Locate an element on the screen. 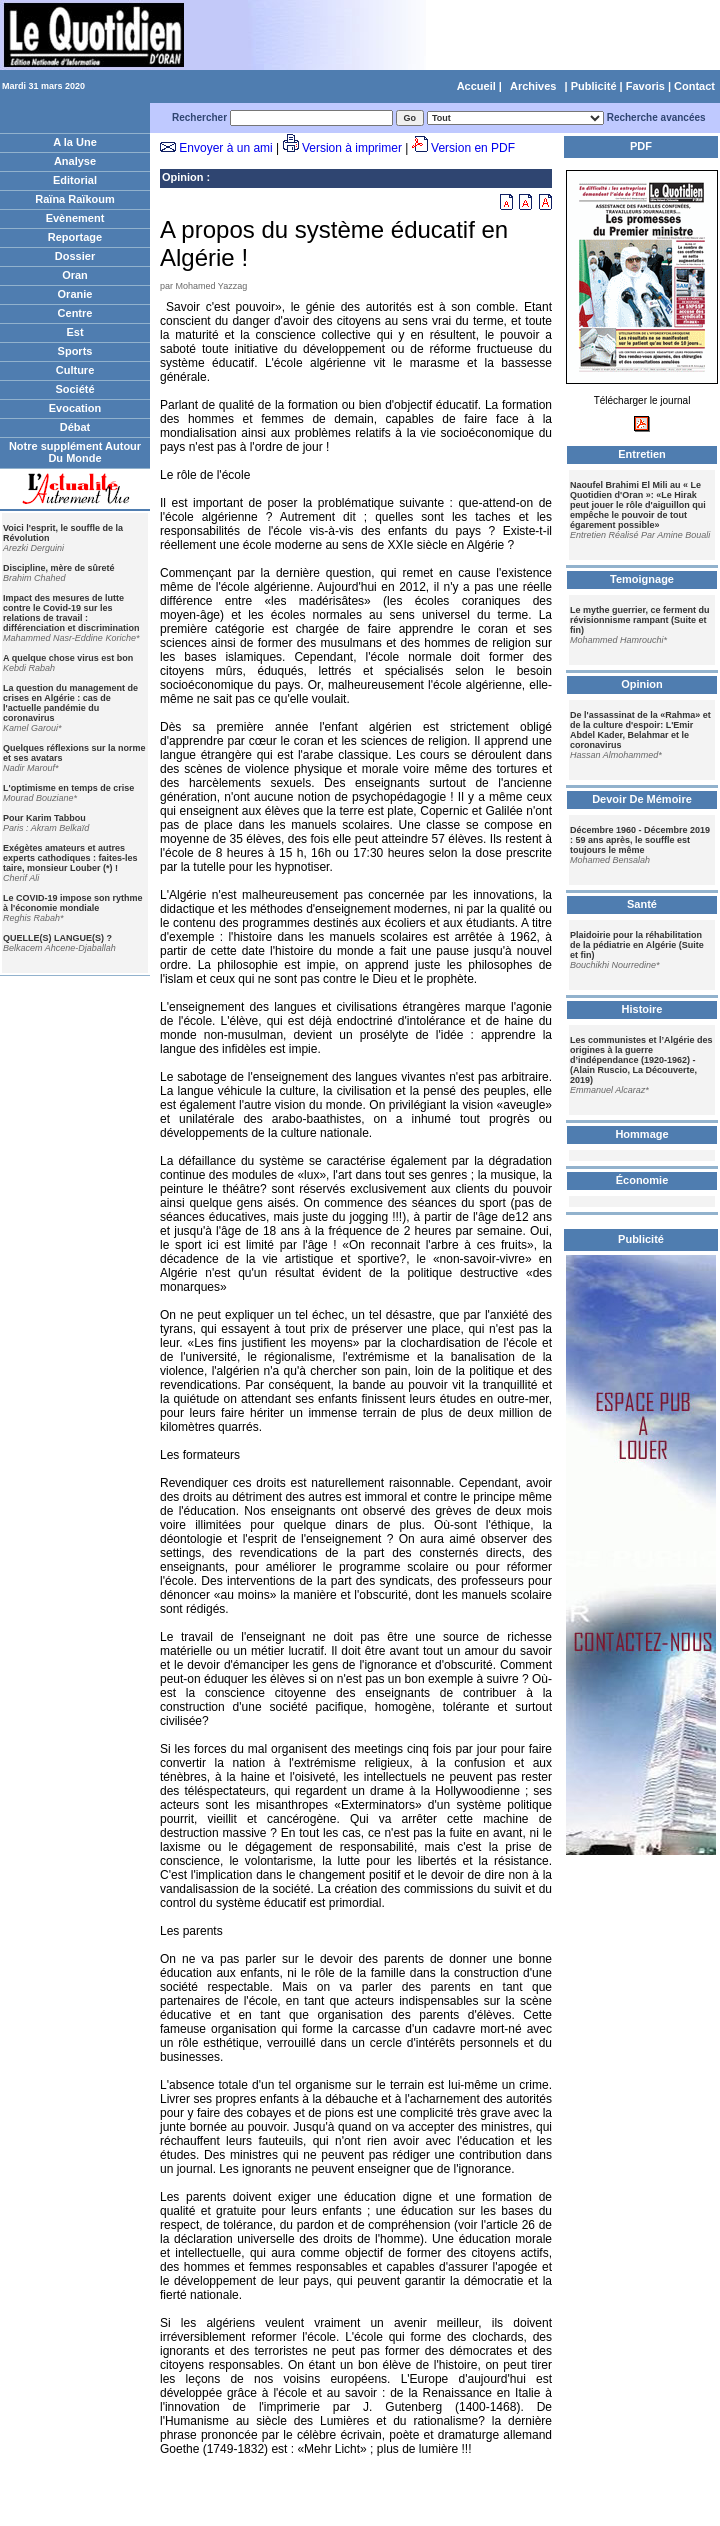  Plaidoirie pour la réhabilitation de la pédiatrie en Algérie (Suite et fin) is located at coordinates (637, 945).